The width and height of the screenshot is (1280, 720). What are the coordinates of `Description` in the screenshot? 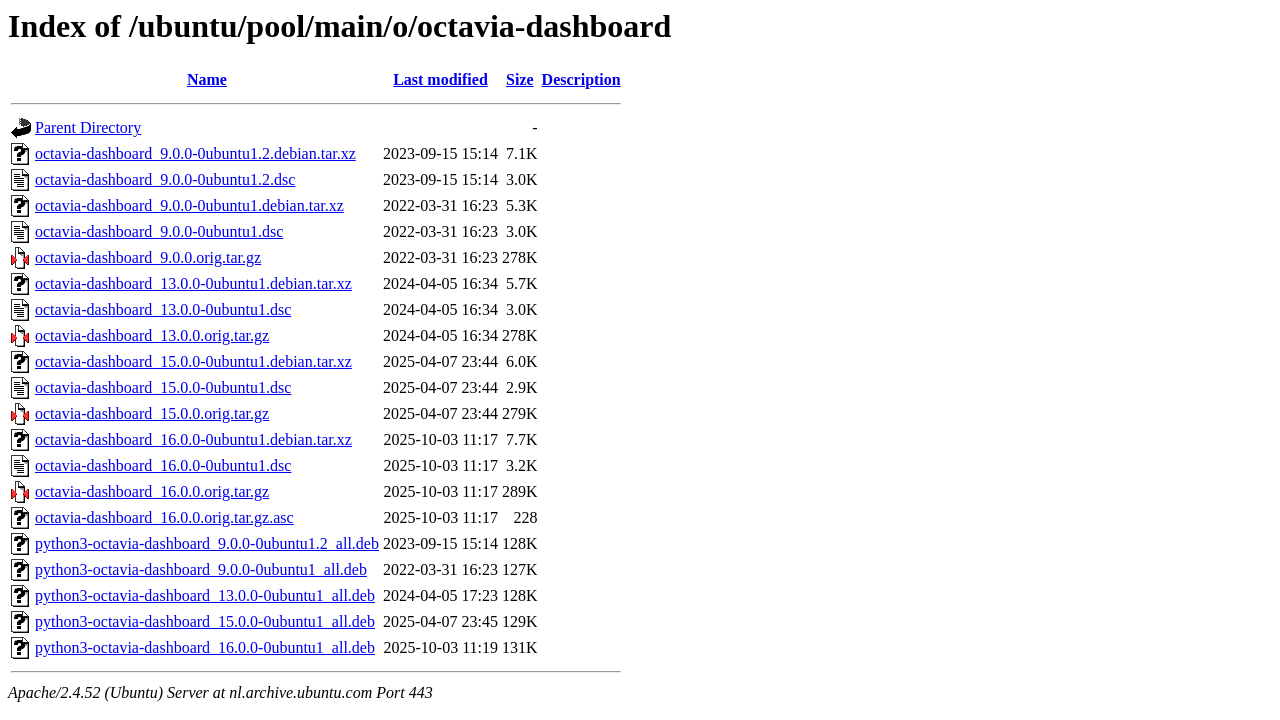 It's located at (581, 79).